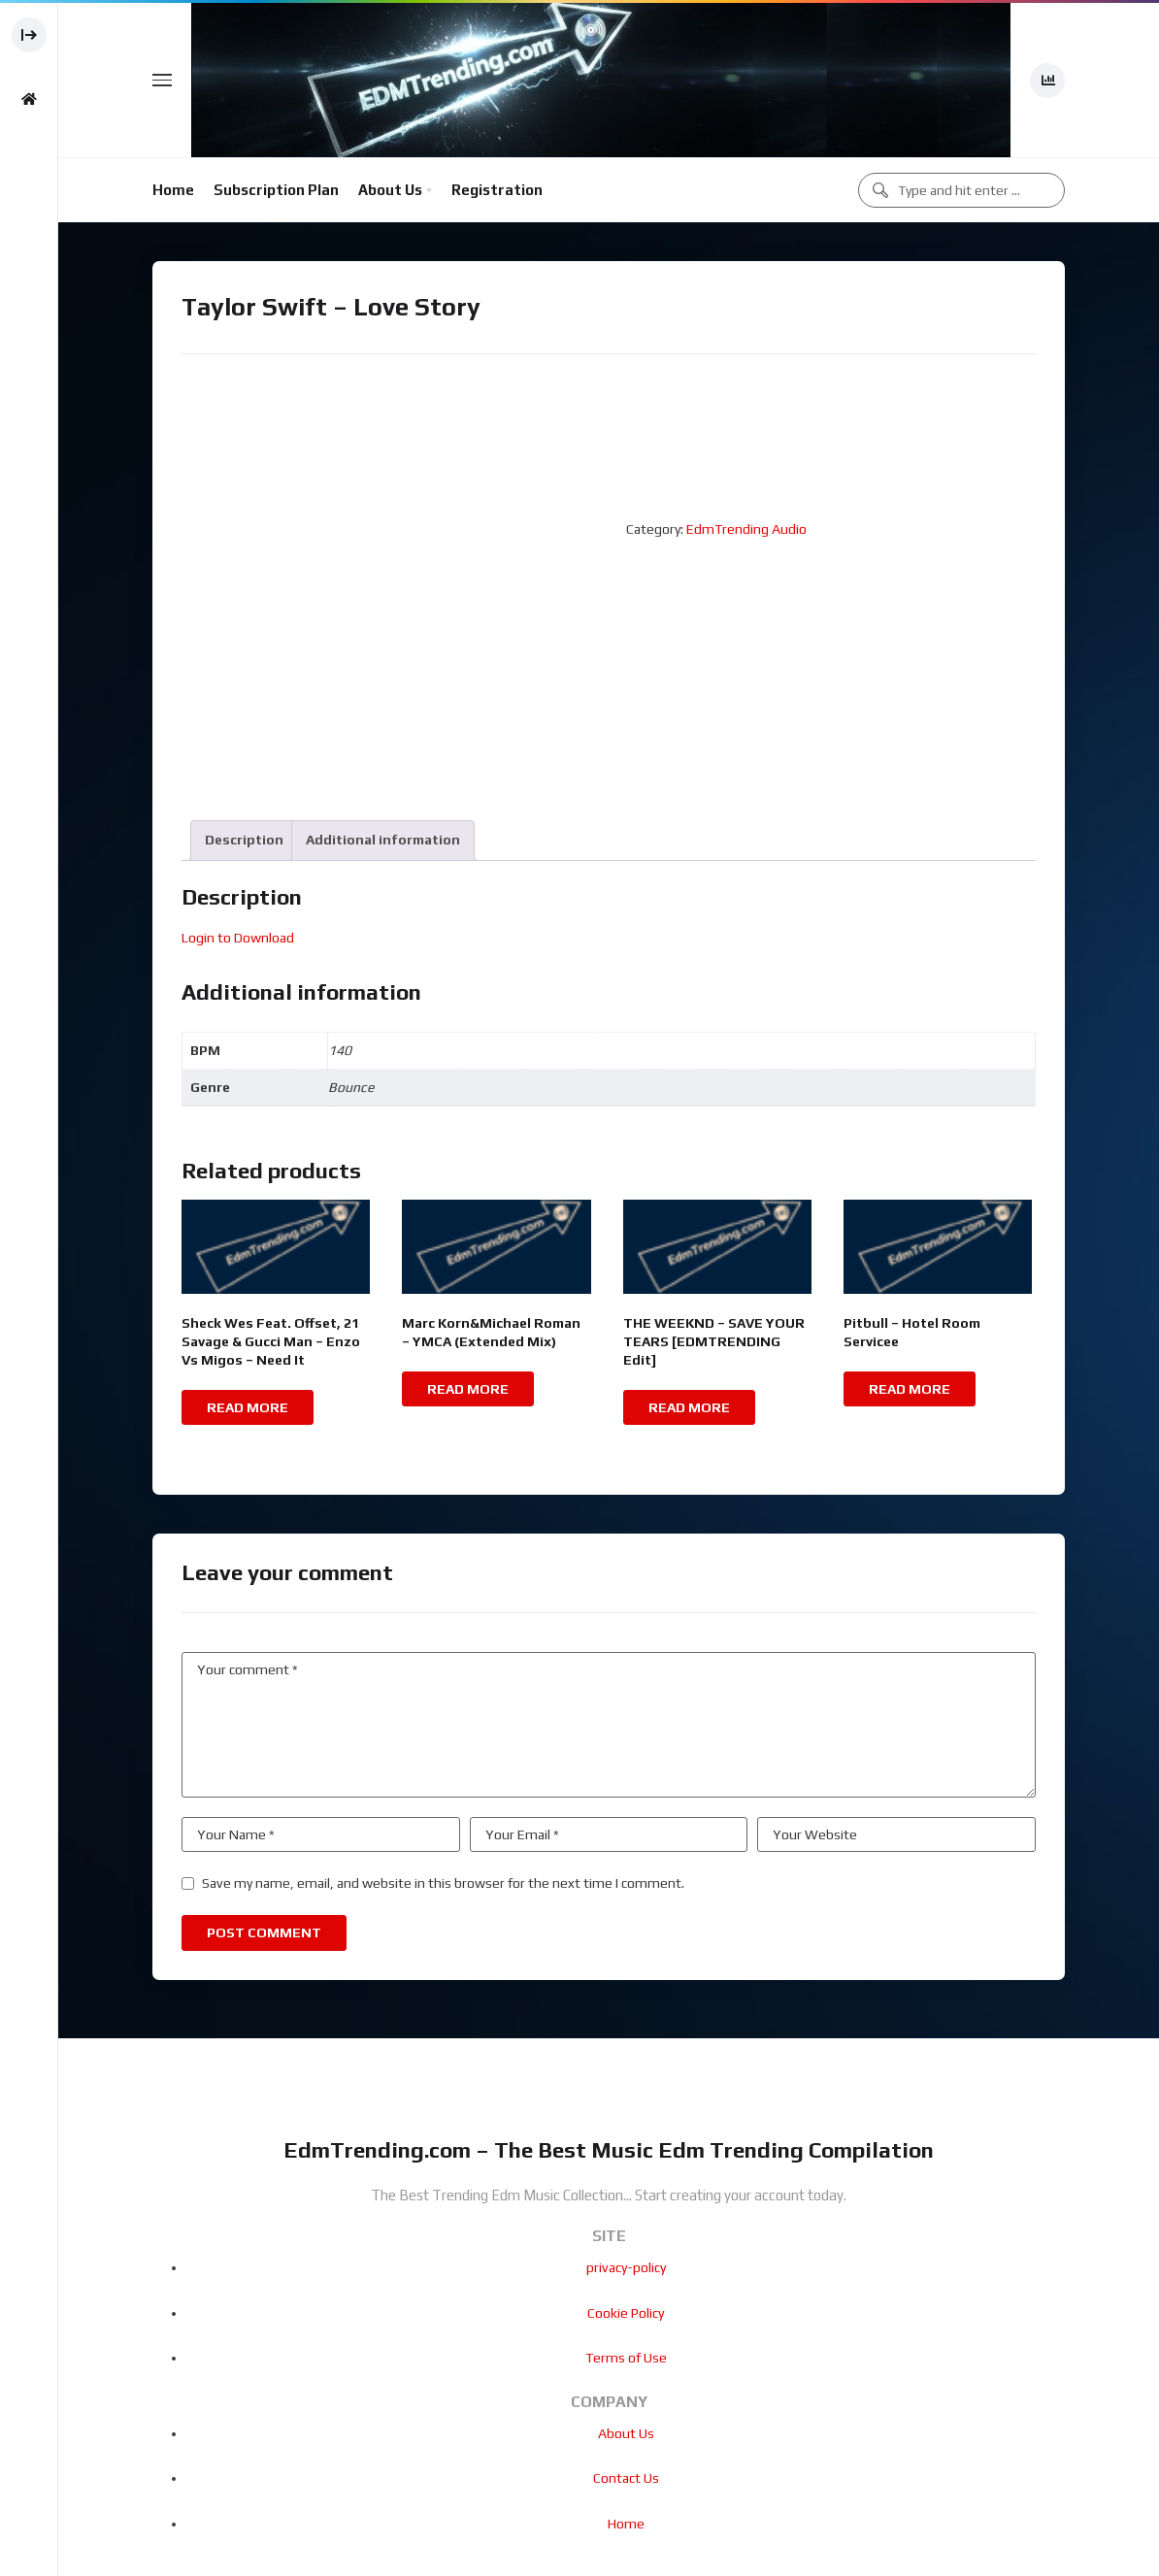 This screenshot has width=1159, height=2576. What do you see at coordinates (909, 1389) in the screenshot?
I see `Read more [Read more about “Pitbull - Hotel Room Servicee”]` at bounding box center [909, 1389].